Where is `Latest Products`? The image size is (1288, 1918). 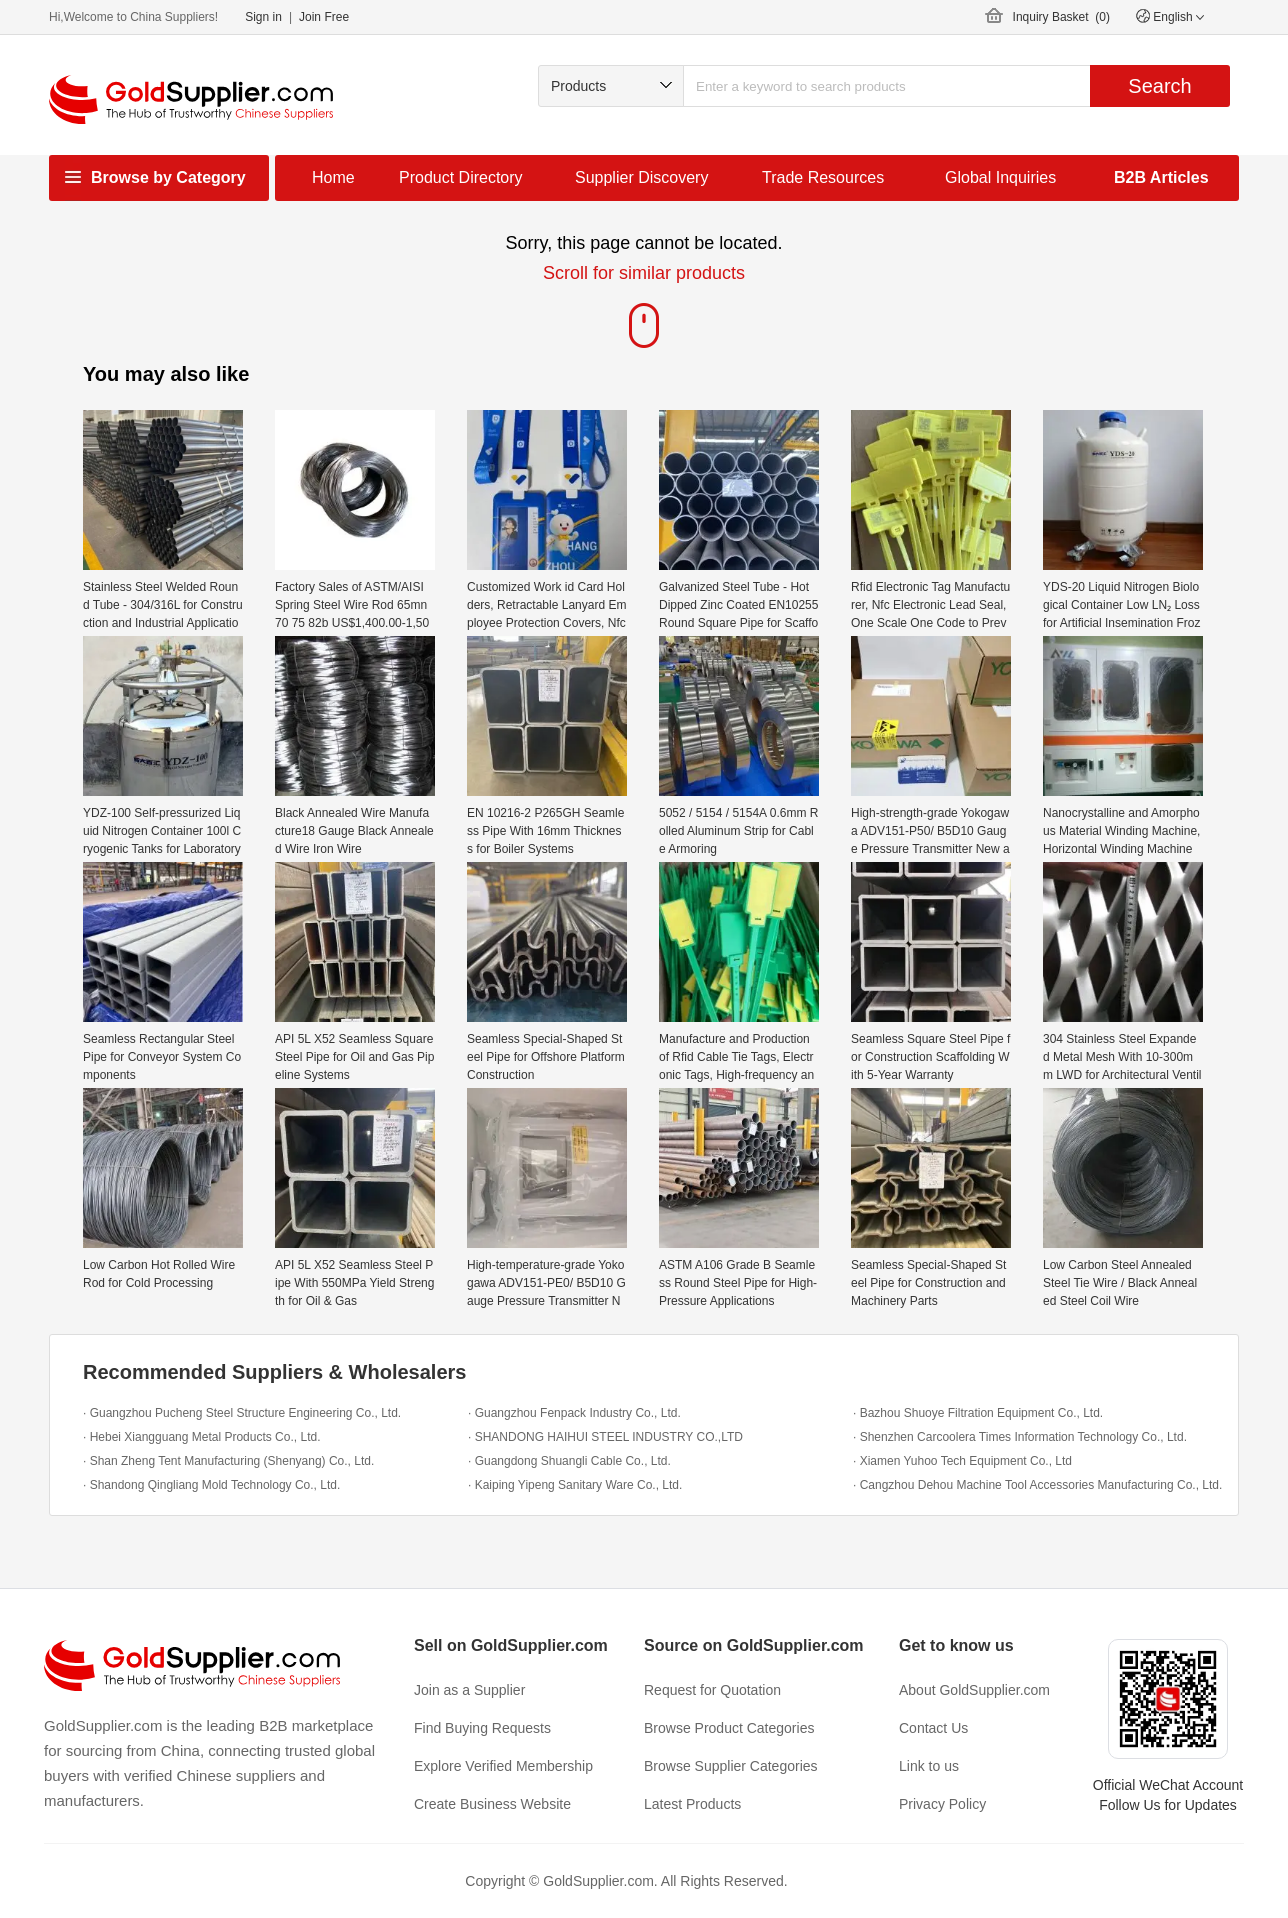 Latest Products is located at coordinates (692, 1804).